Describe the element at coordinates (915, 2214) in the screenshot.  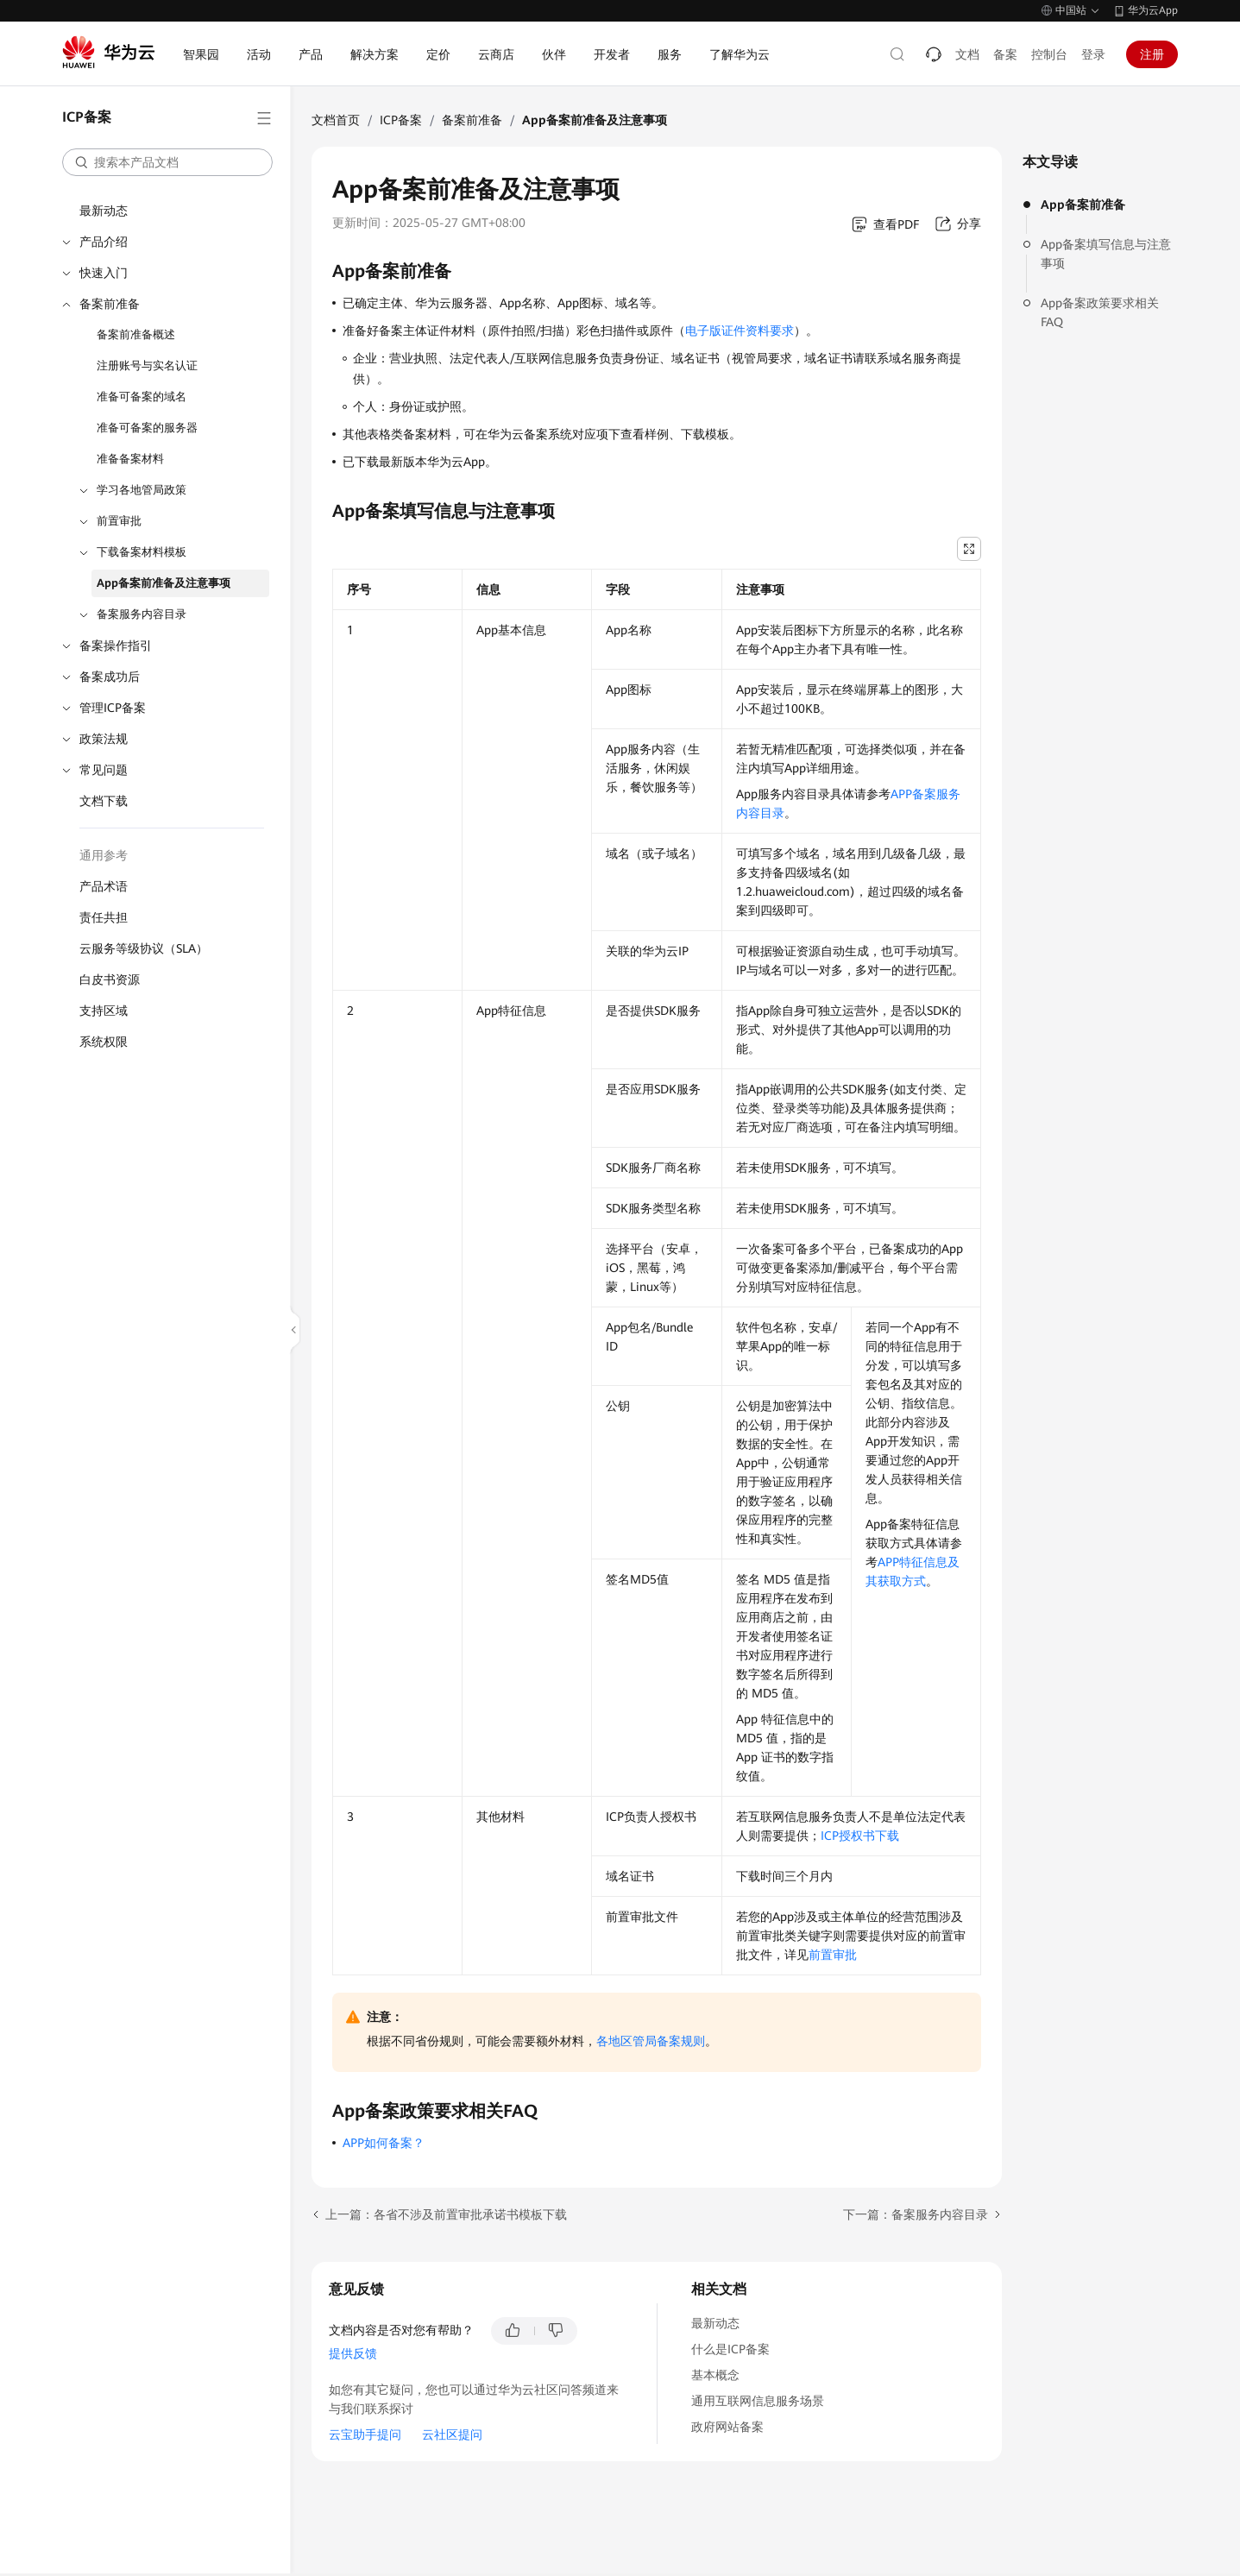
I see `下一篇：备案服务内容目录` at that location.